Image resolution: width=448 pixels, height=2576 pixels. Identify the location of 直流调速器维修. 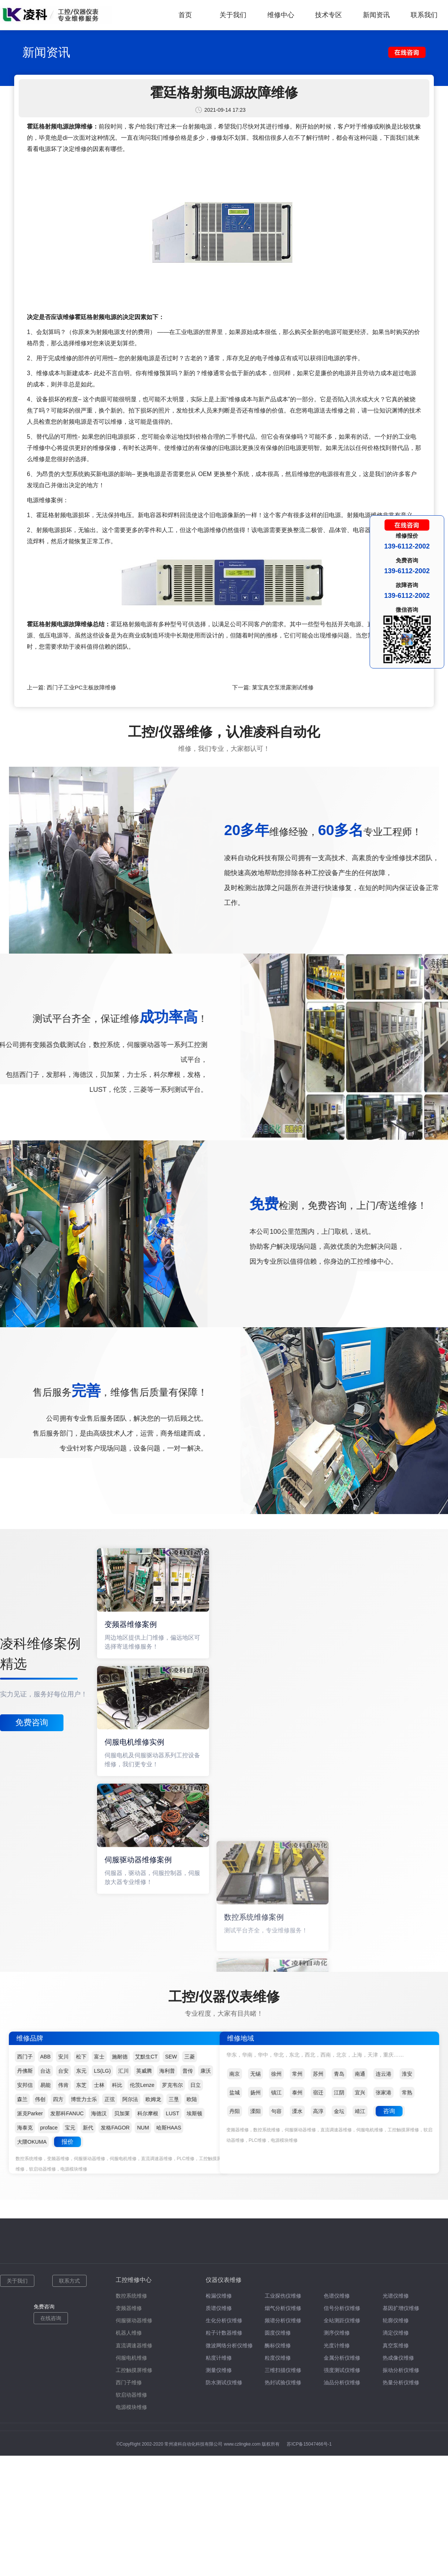
(134, 2345).